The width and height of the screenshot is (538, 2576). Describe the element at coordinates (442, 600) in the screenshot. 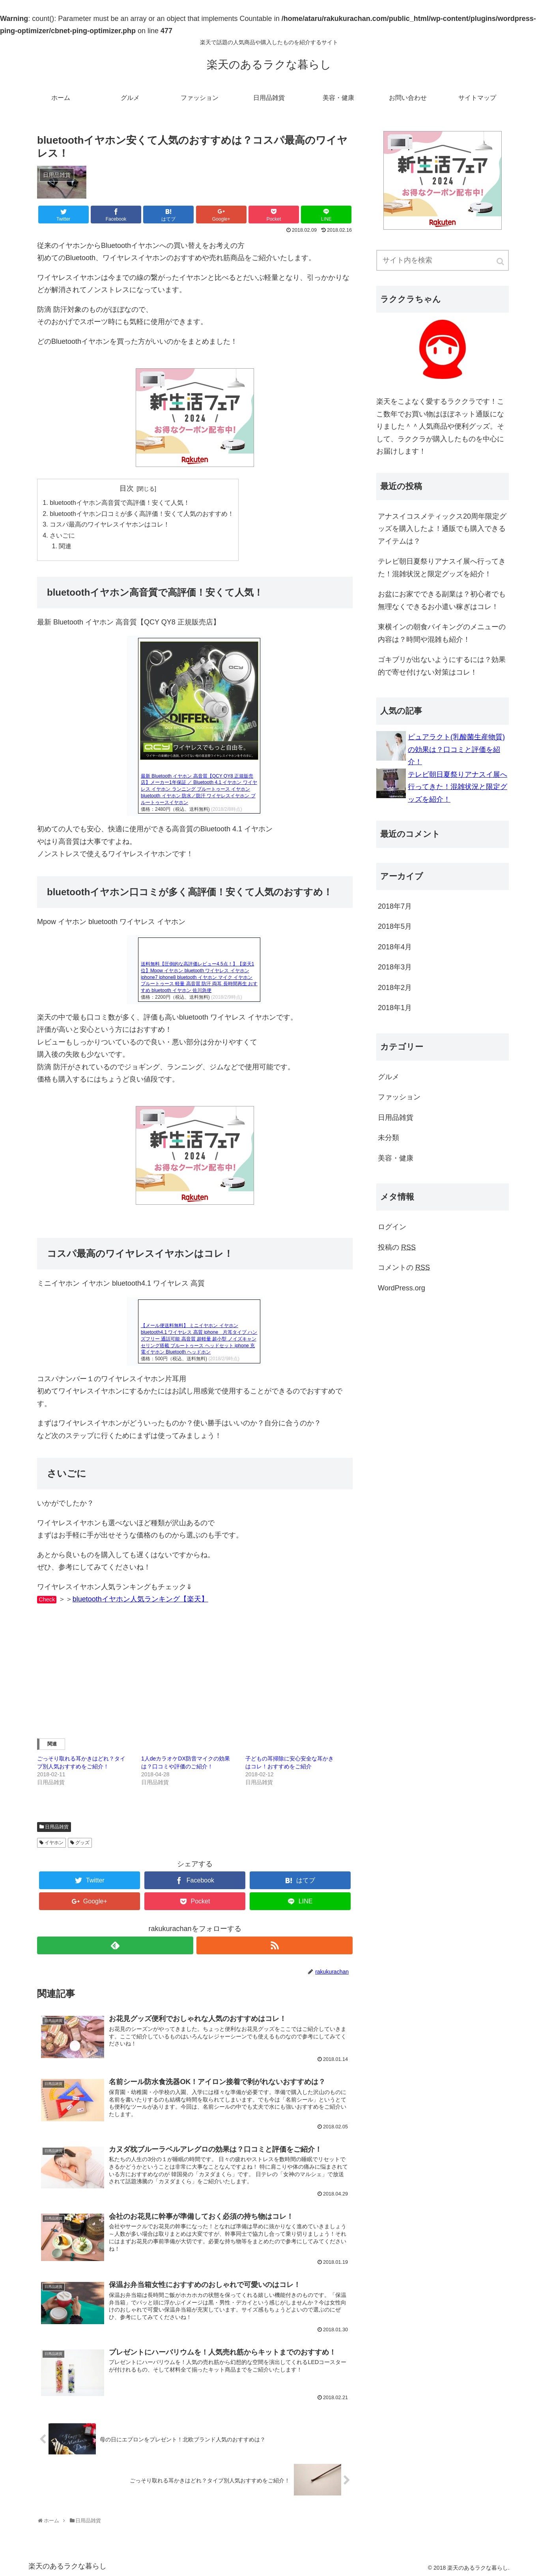

I see `お盆にお家でできる副業は？初心者でも無理なくできるお小遣い稼ぎはコレ！` at that location.